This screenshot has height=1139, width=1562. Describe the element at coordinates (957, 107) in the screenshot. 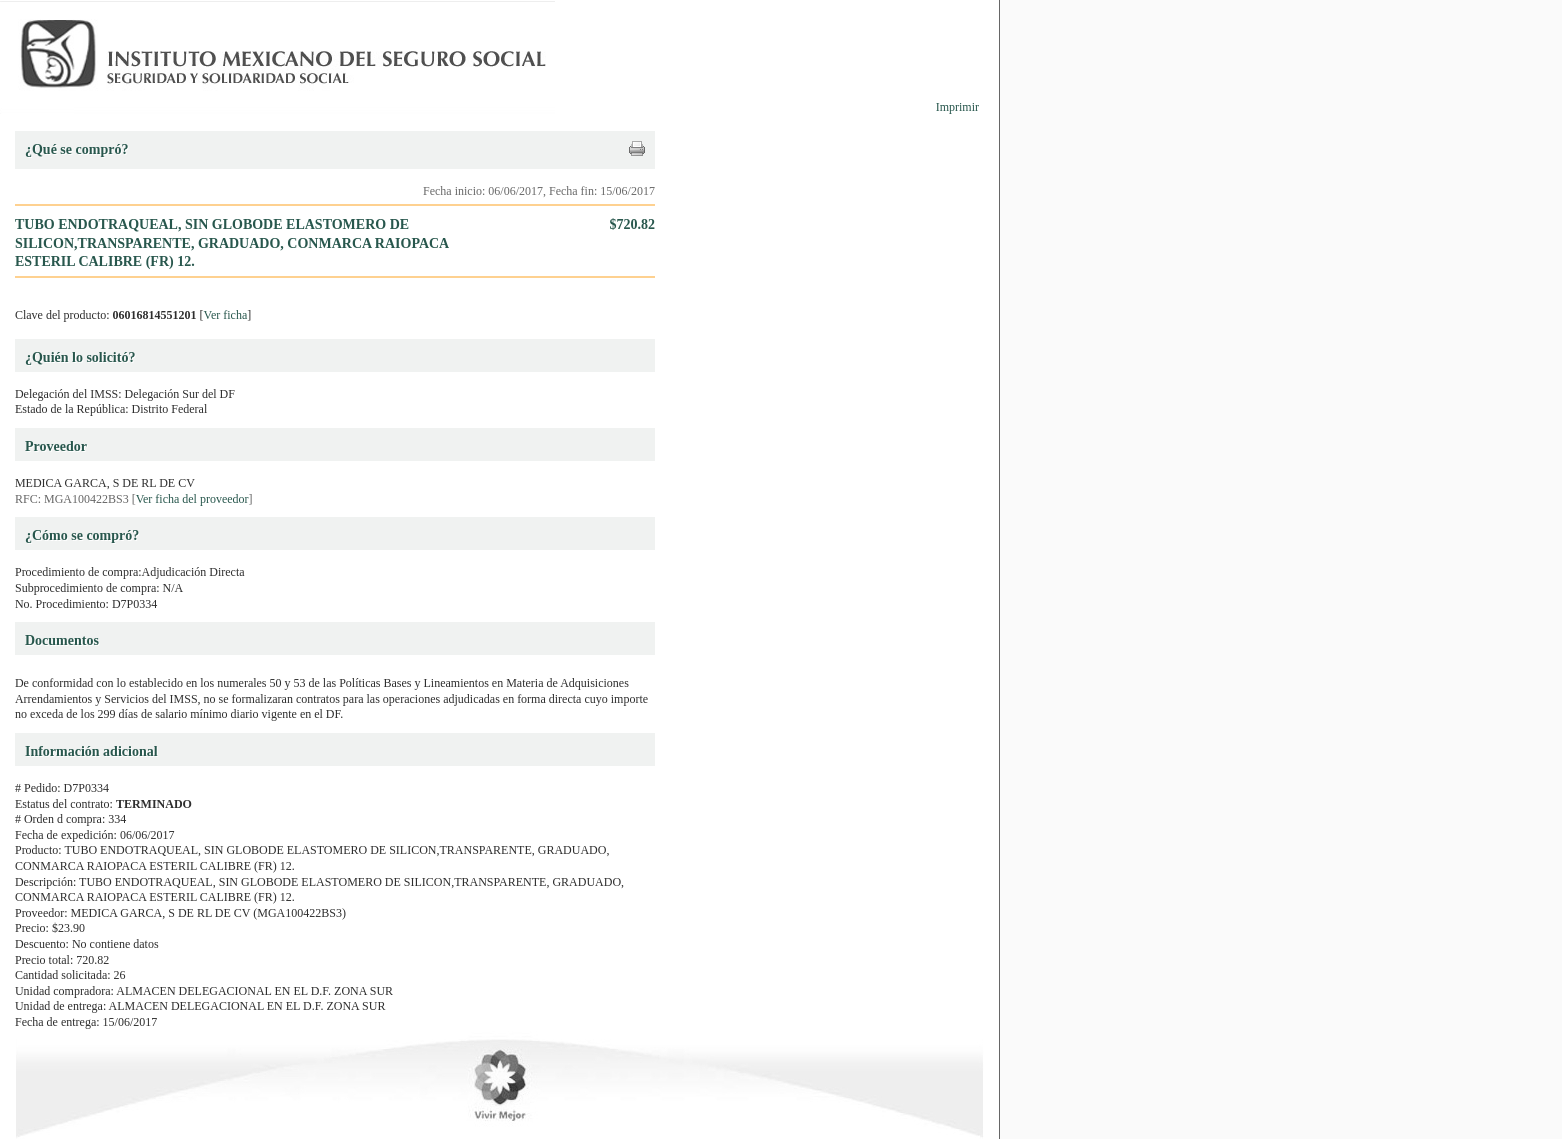

I see `Imprimir` at that location.